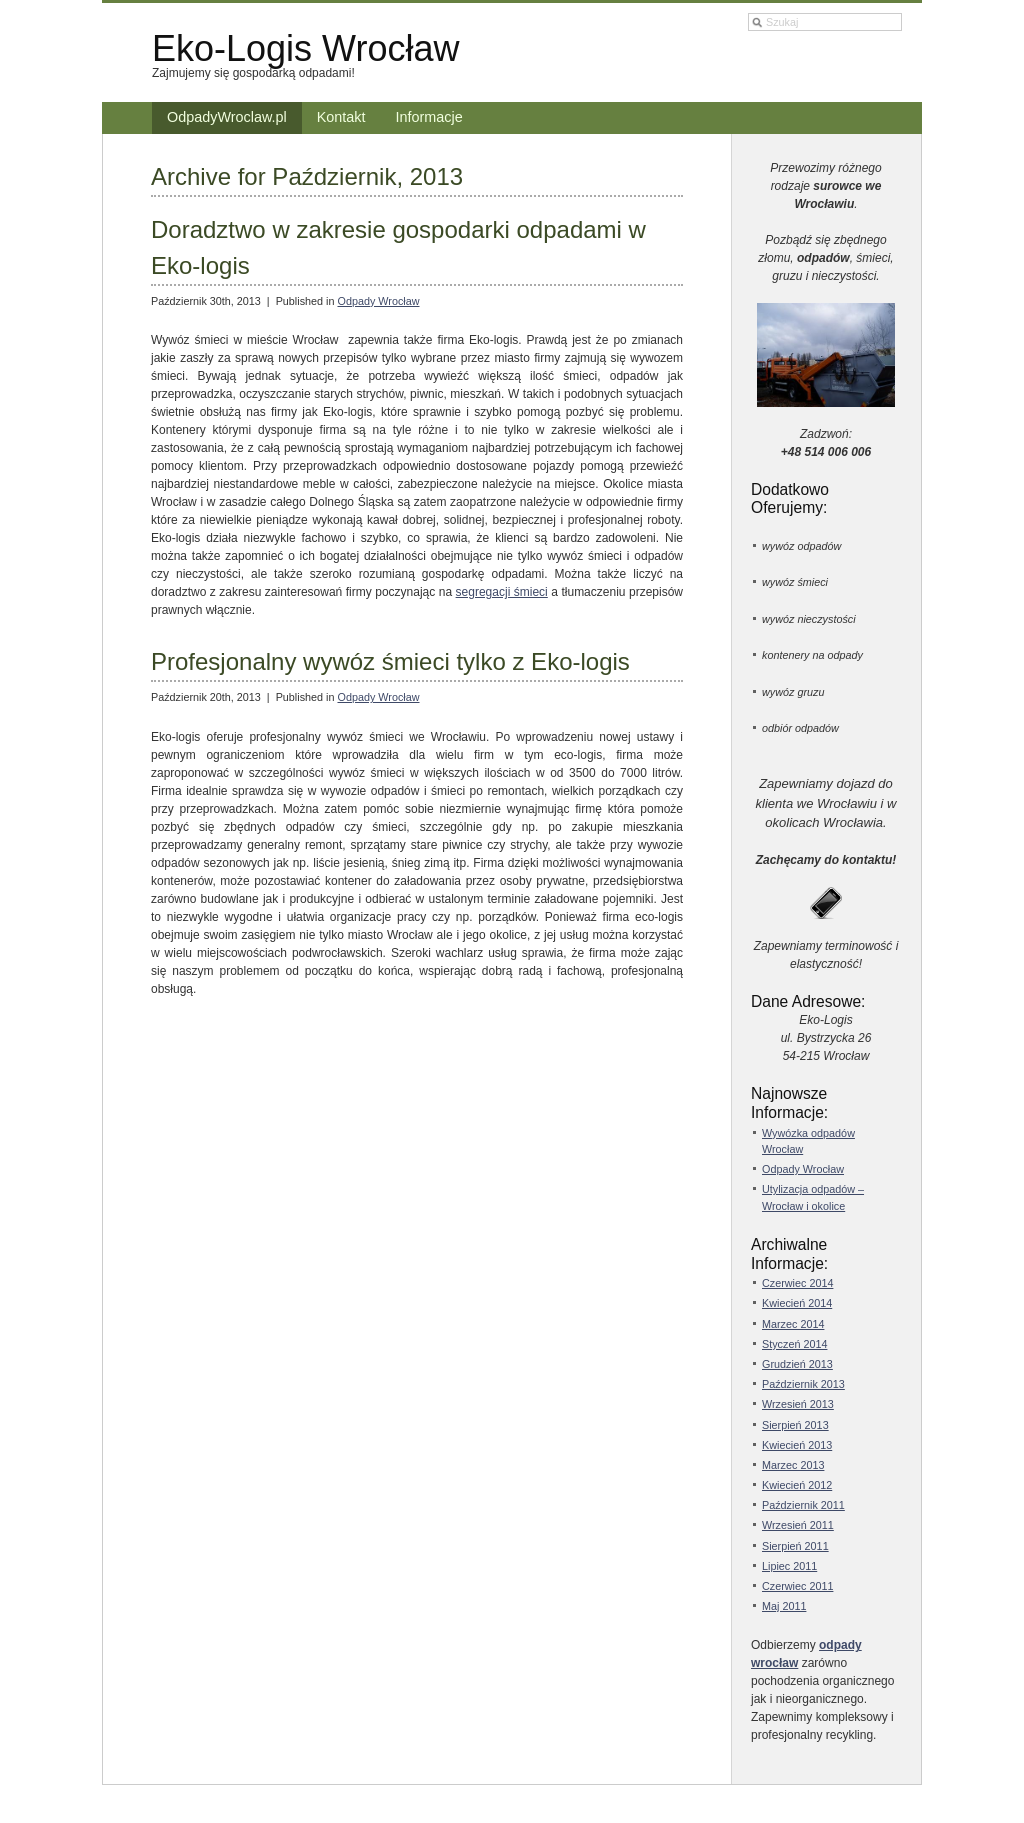 This screenshot has height=1823, width=1024. Describe the element at coordinates (784, 1606) in the screenshot. I see `Maj 2011` at that location.